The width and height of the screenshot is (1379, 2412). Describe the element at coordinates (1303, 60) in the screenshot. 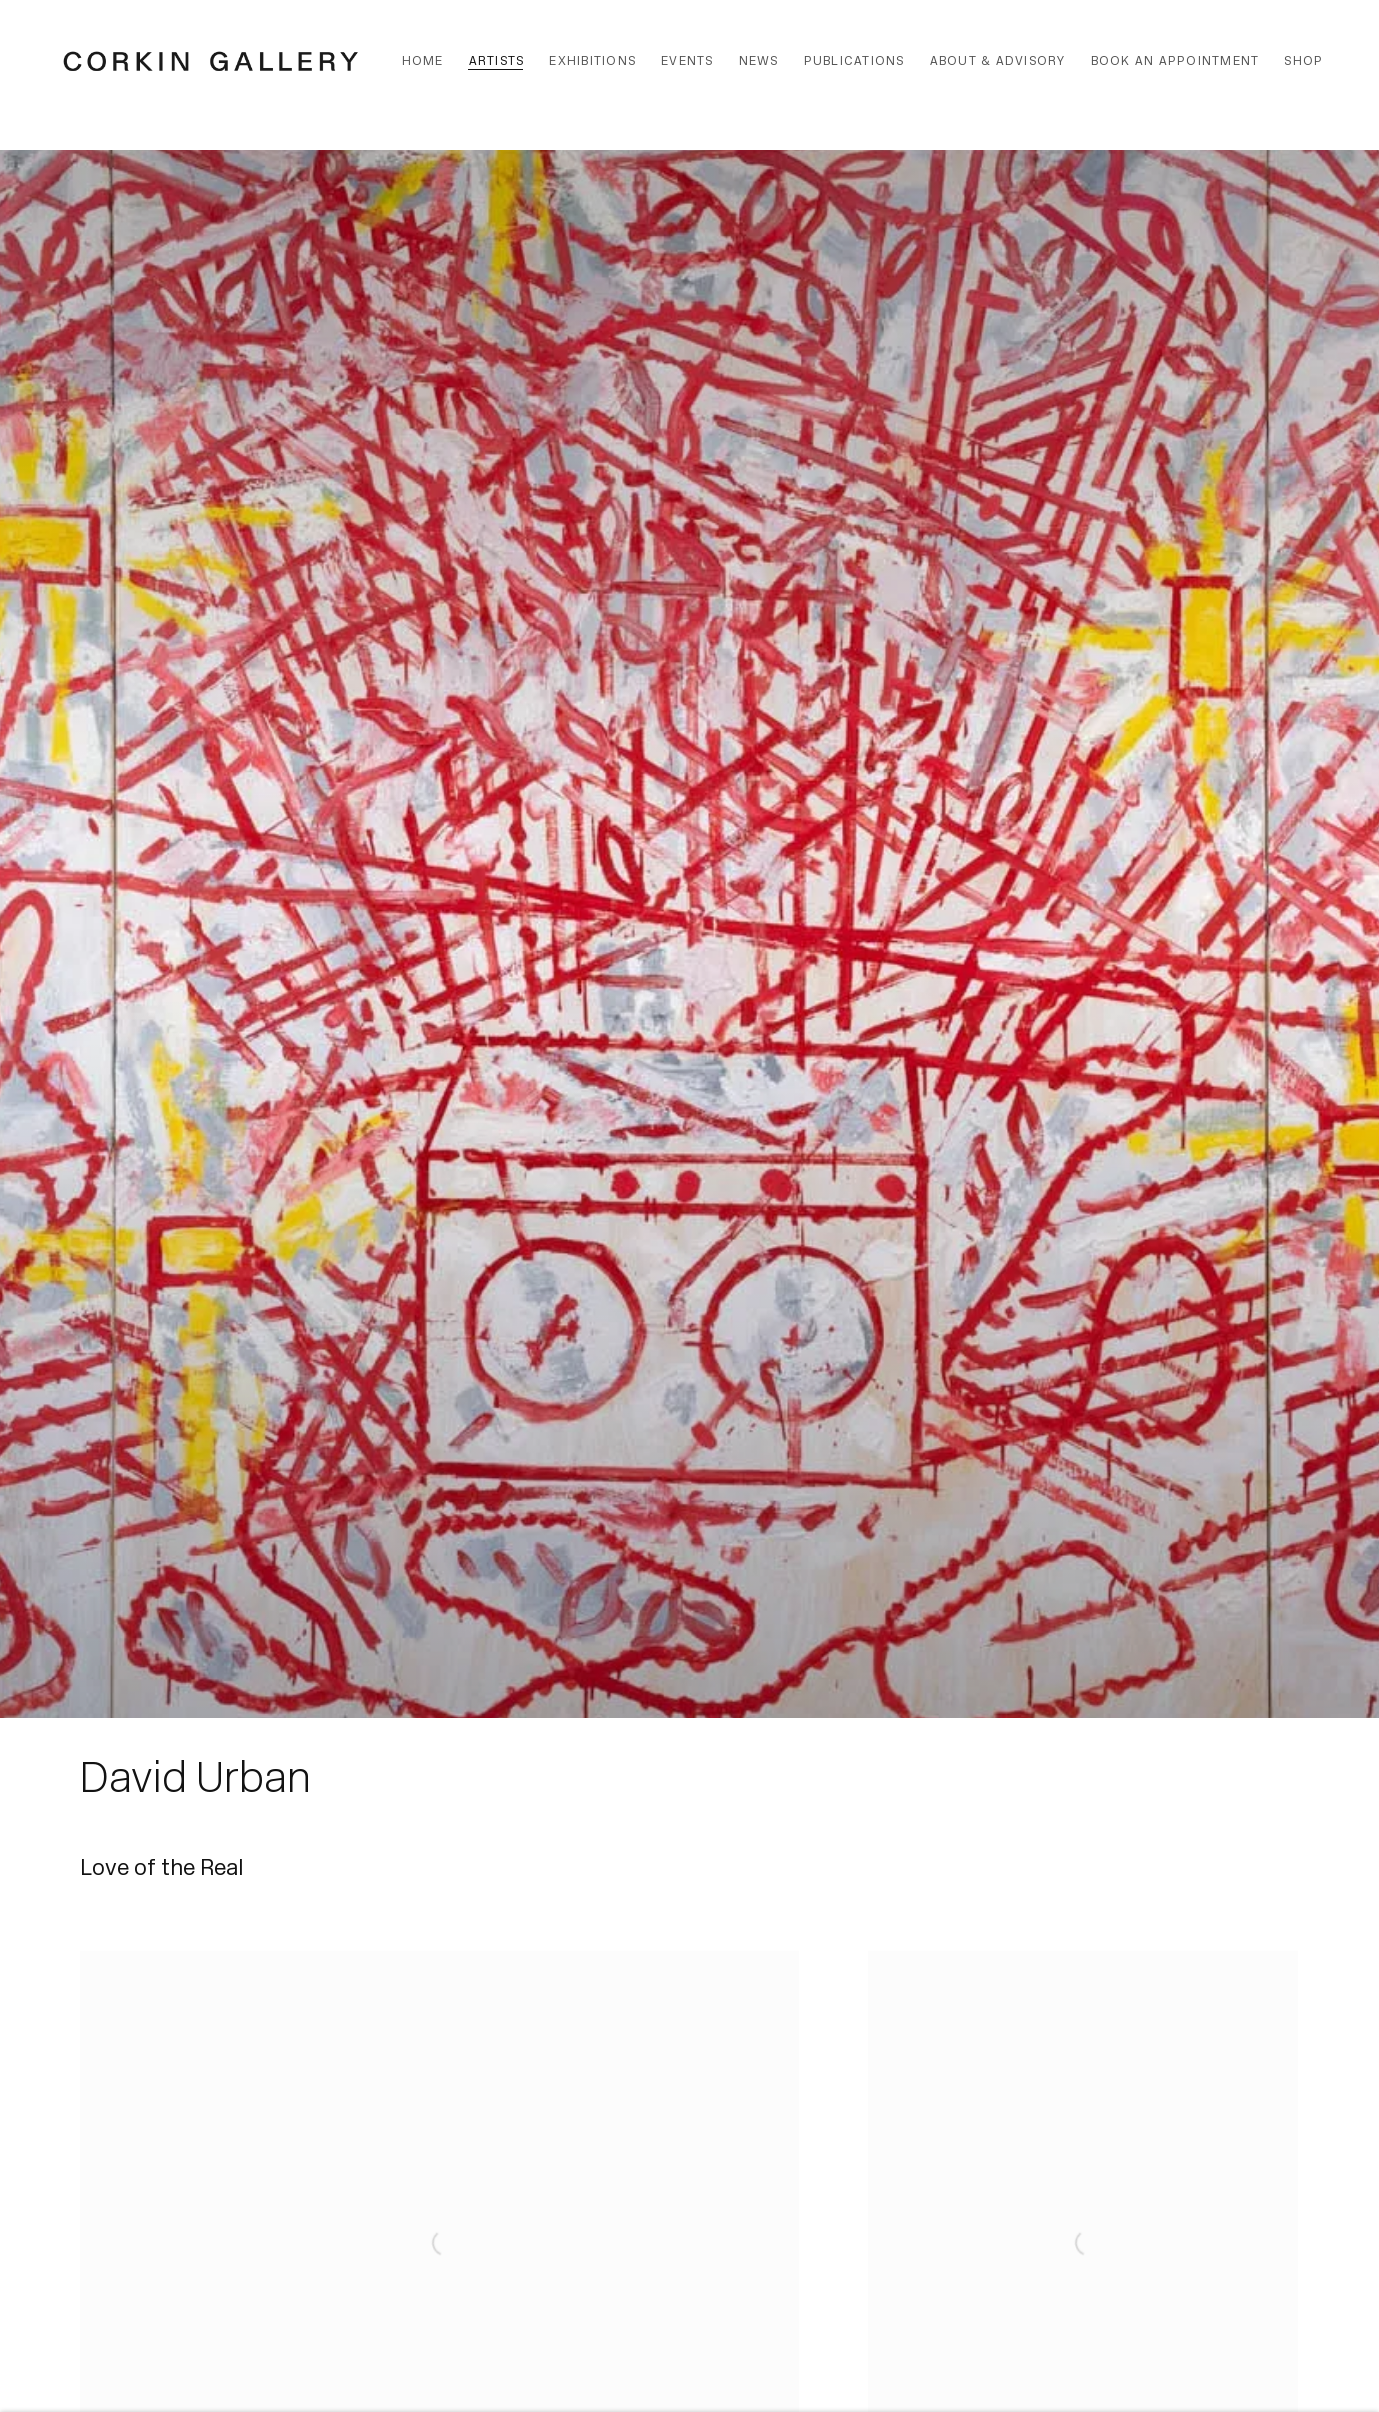

I see `Shop [Link to Corkin Gallery Shop page]` at that location.